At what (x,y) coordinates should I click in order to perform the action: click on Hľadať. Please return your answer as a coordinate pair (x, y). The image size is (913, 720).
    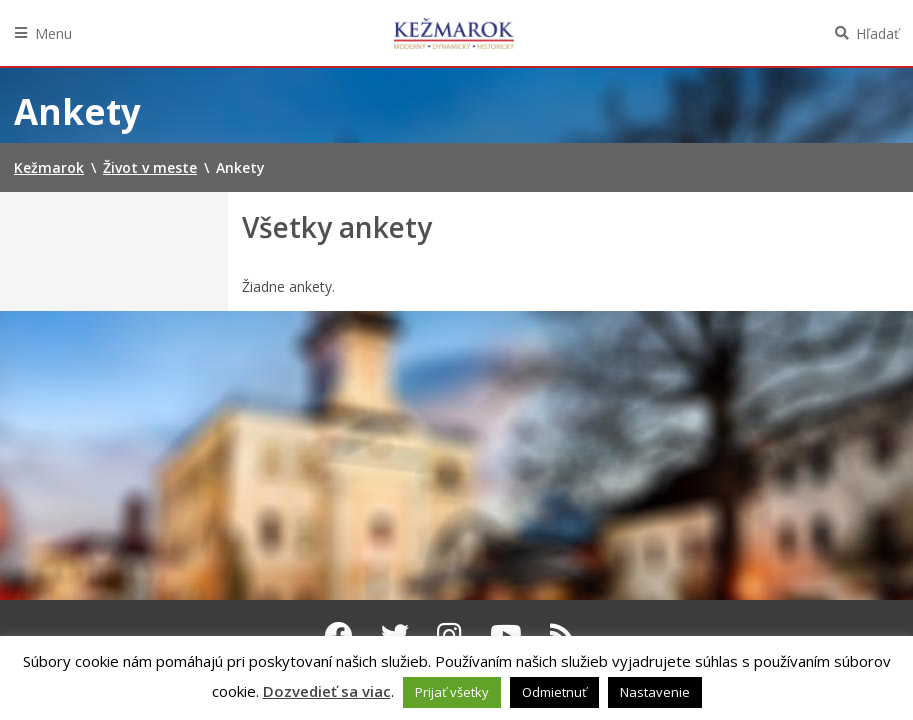
    Looking at the image, I should click on (877, 33).